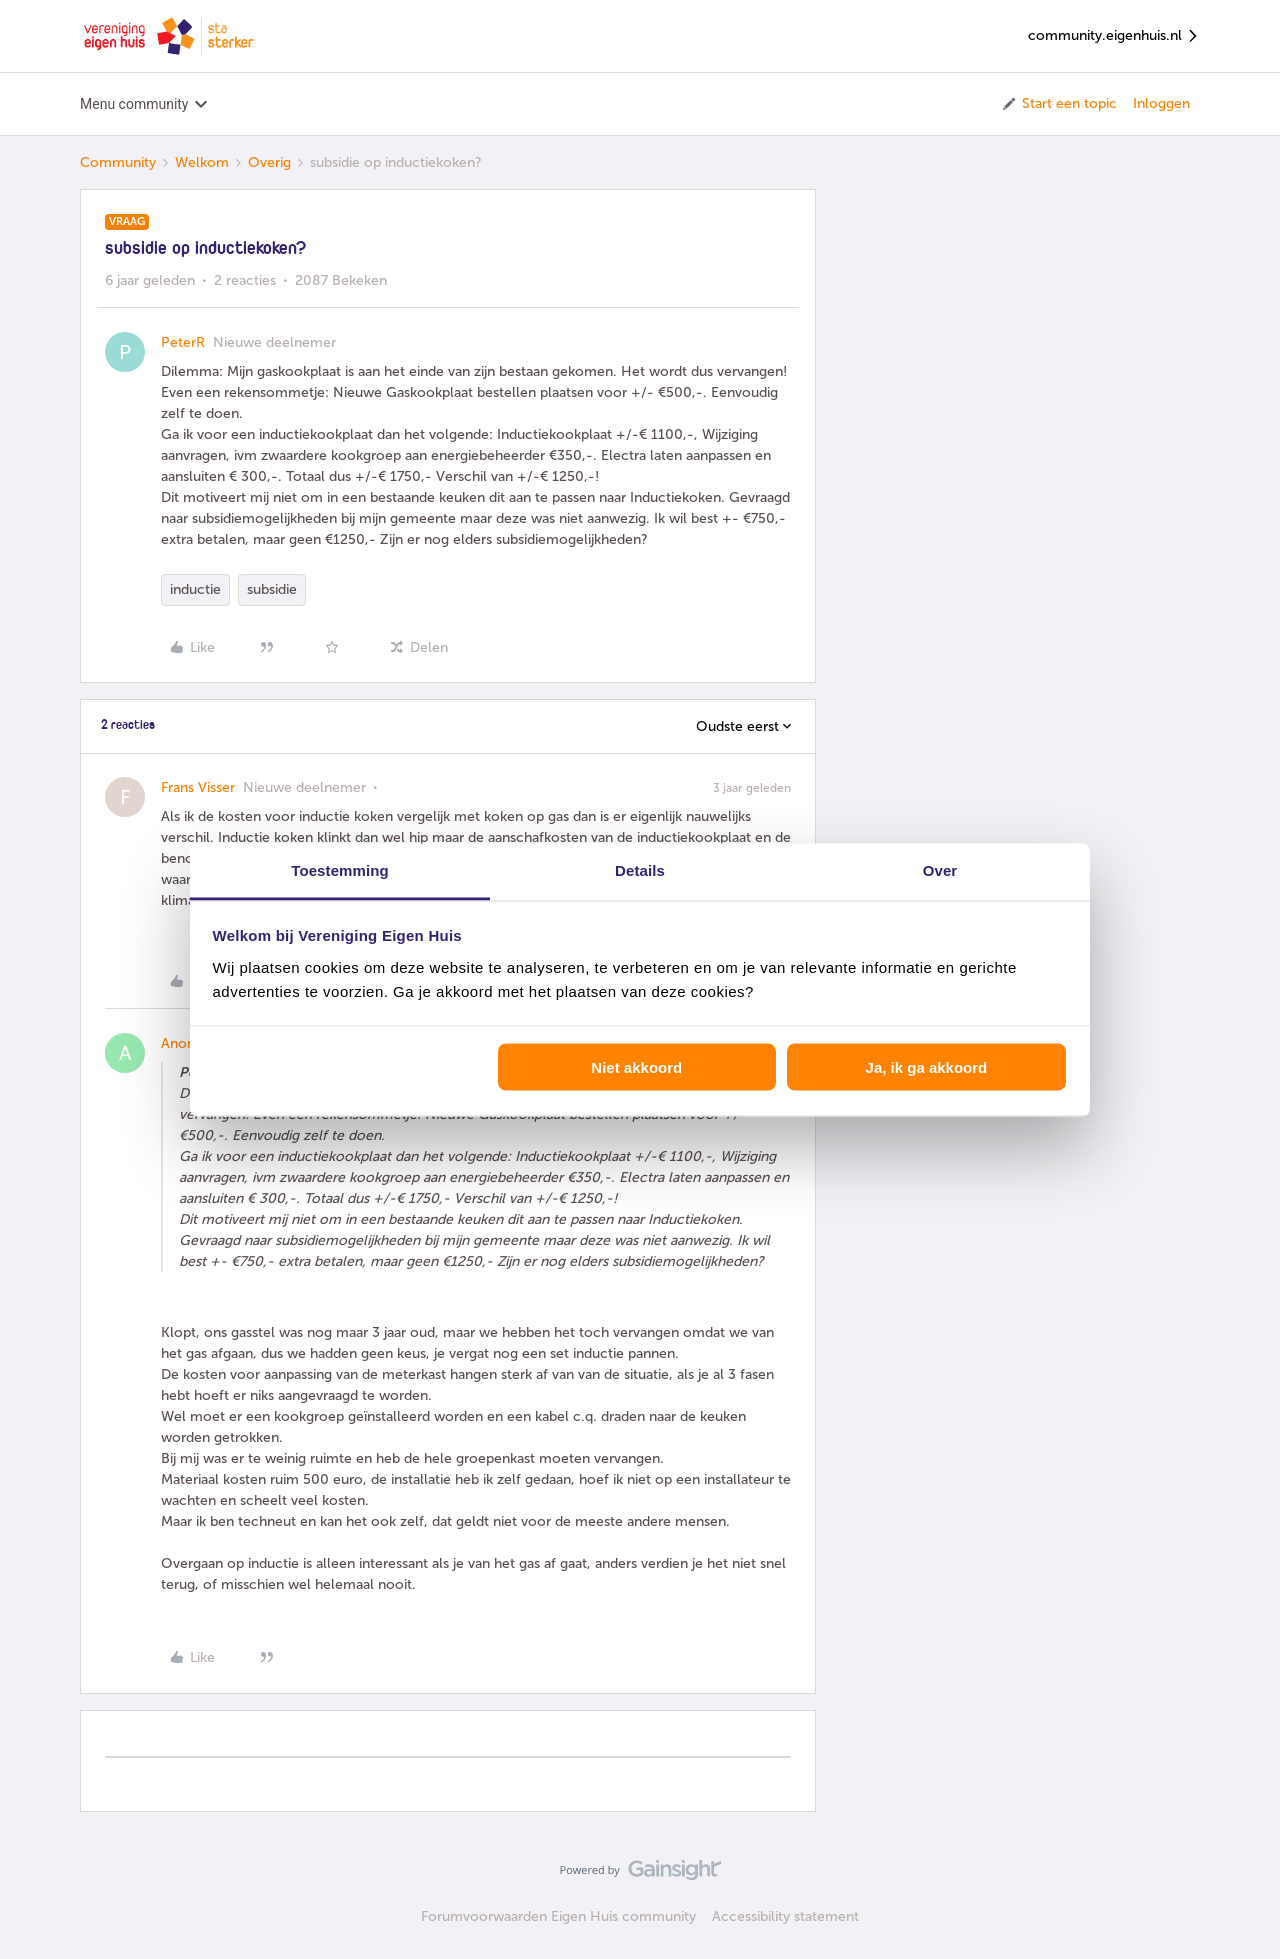 This screenshot has height=1959, width=1280. I want to click on Niet akkoord, so click(636, 1067).